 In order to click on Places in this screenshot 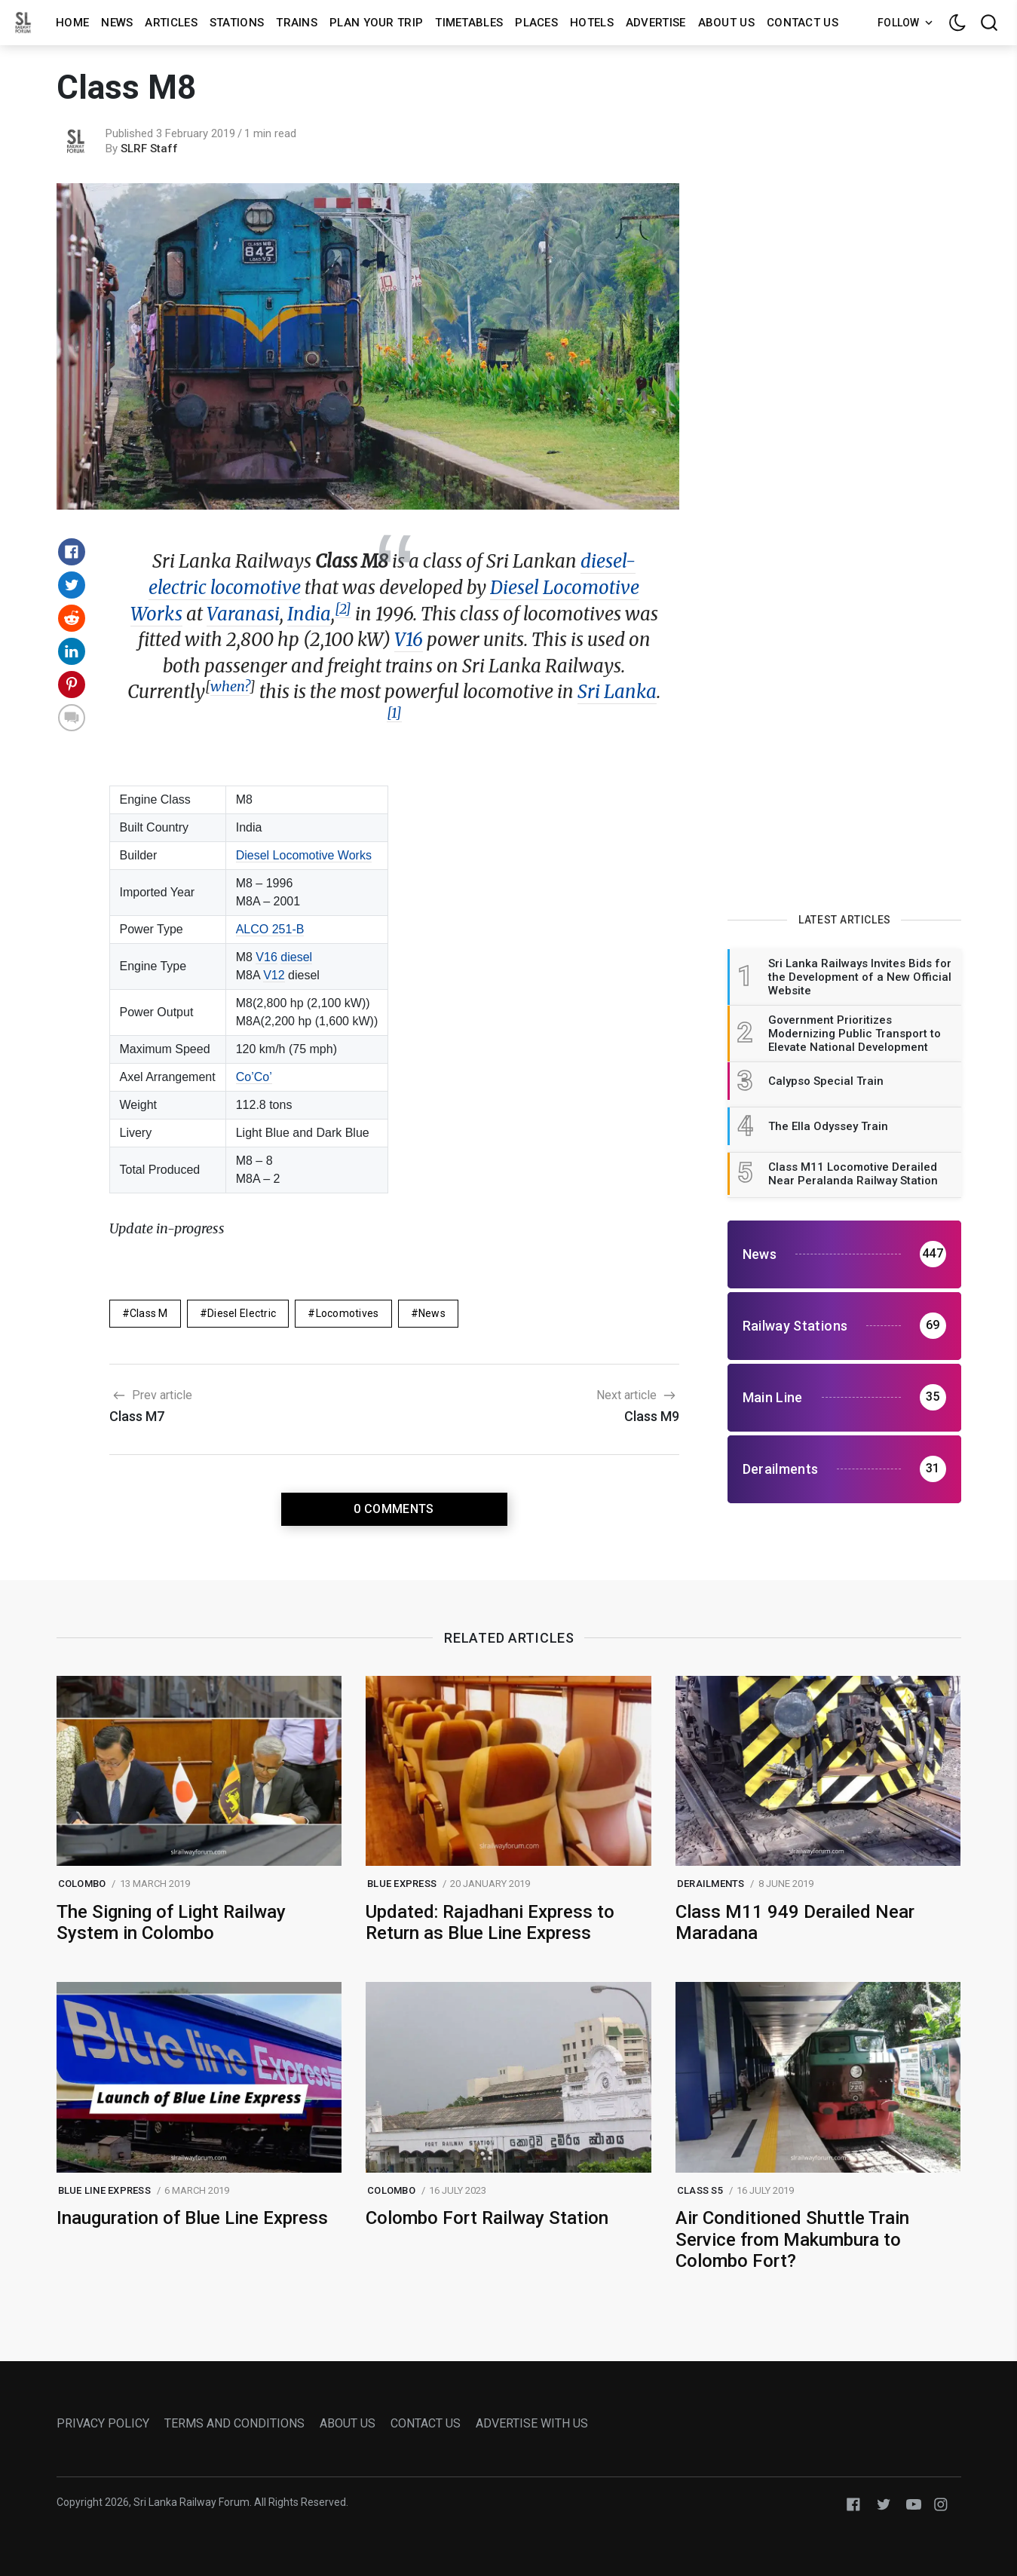, I will do `click(536, 22)`.